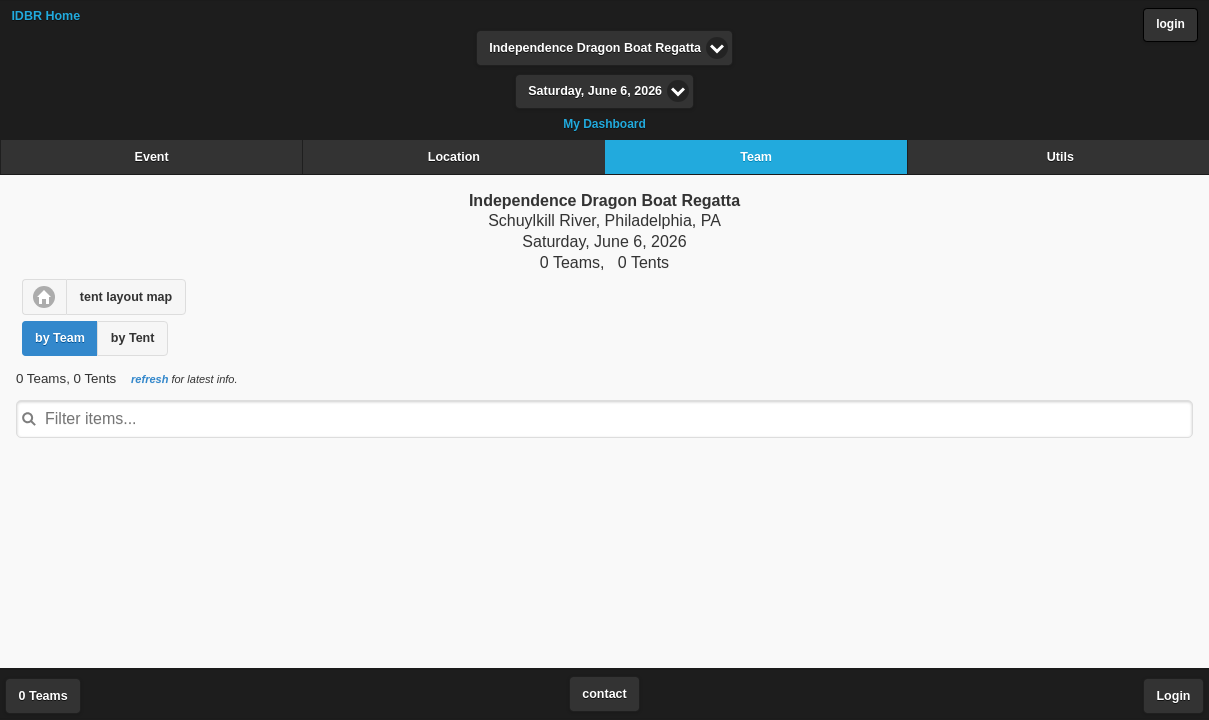 This screenshot has height=720, width=1209. I want to click on refresh, so click(149, 379).